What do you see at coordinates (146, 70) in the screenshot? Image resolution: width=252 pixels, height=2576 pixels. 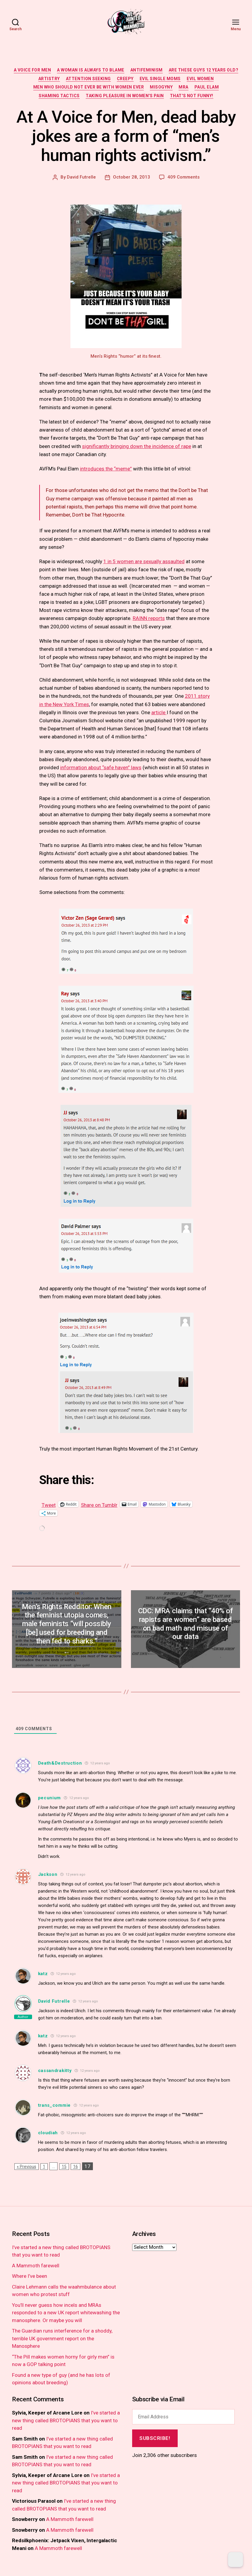 I see `antifeminism` at bounding box center [146, 70].